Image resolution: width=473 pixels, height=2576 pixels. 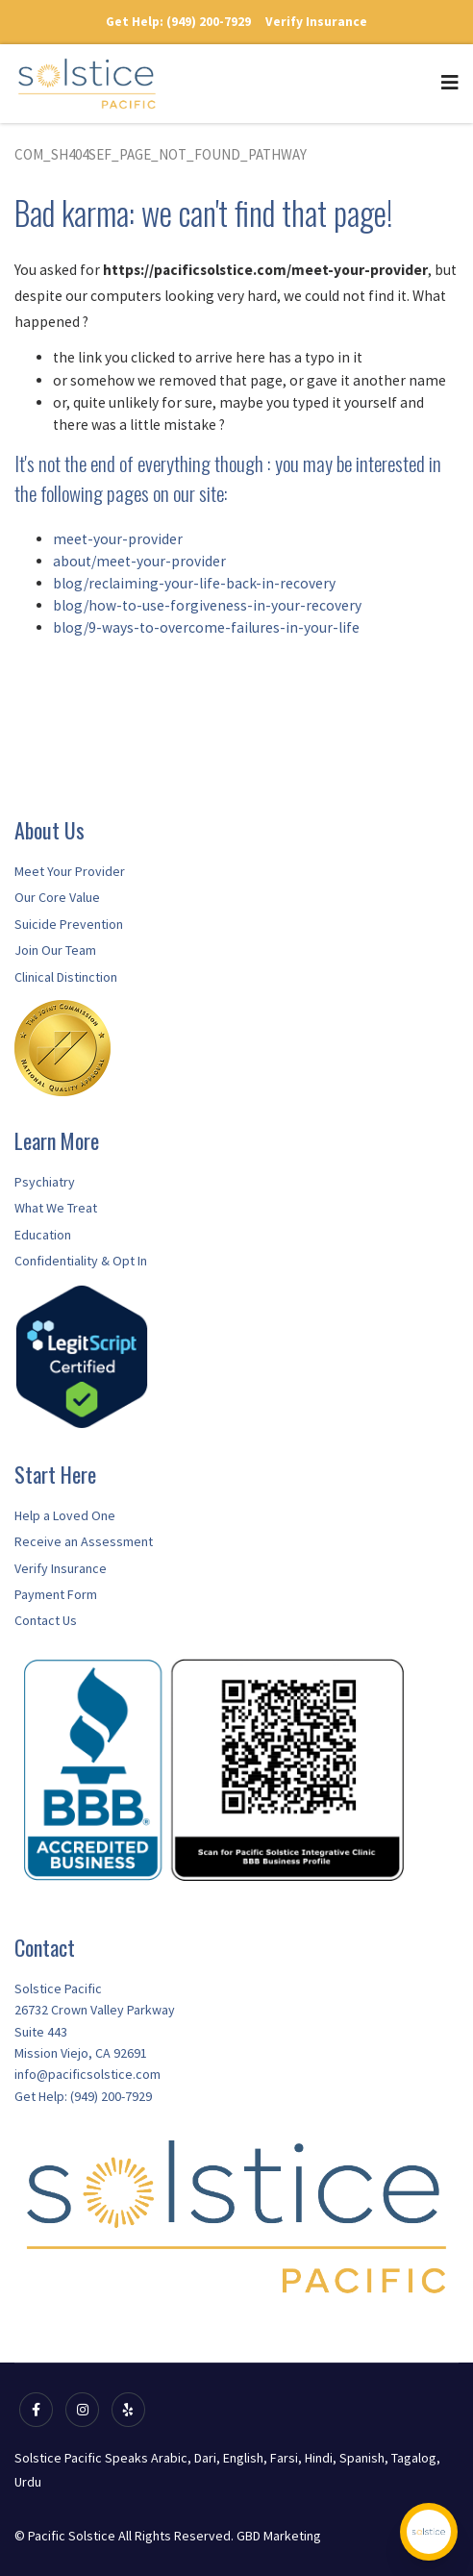 What do you see at coordinates (55, 1474) in the screenshot?
I see `Start Here` at bounding box center [55, 1474].